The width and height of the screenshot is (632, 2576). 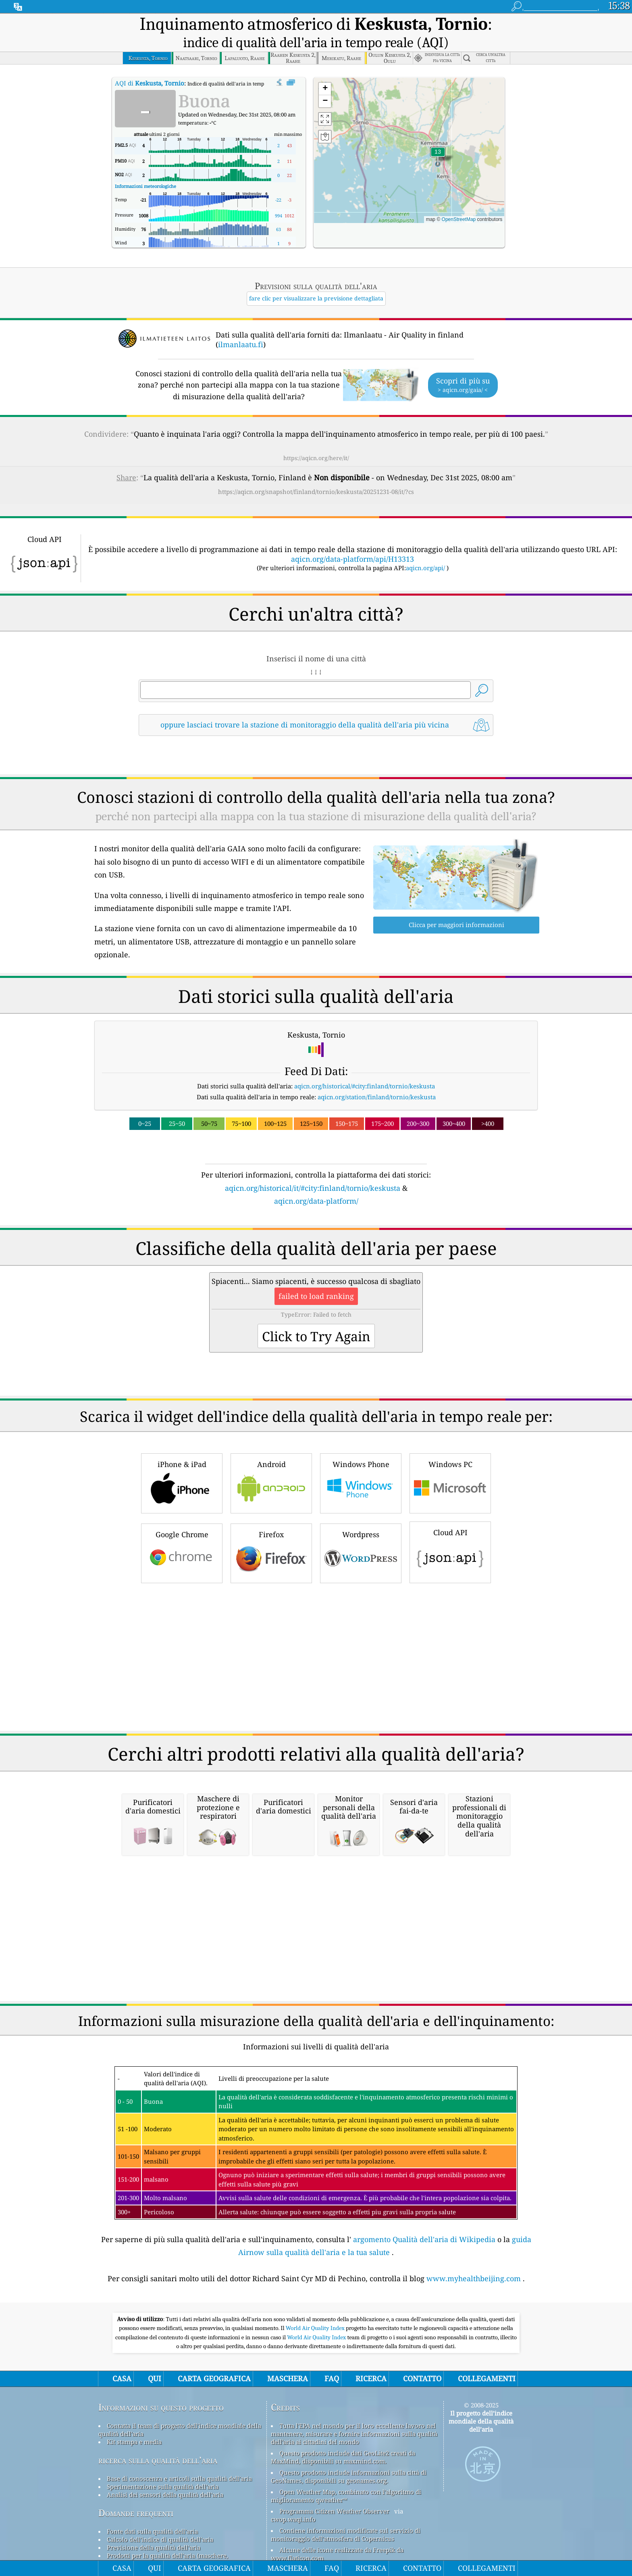 What do you see at coordinates (316, 2328) in the screenshot?
I see `World Air Quality Index` at bounding box center [316, 2328].